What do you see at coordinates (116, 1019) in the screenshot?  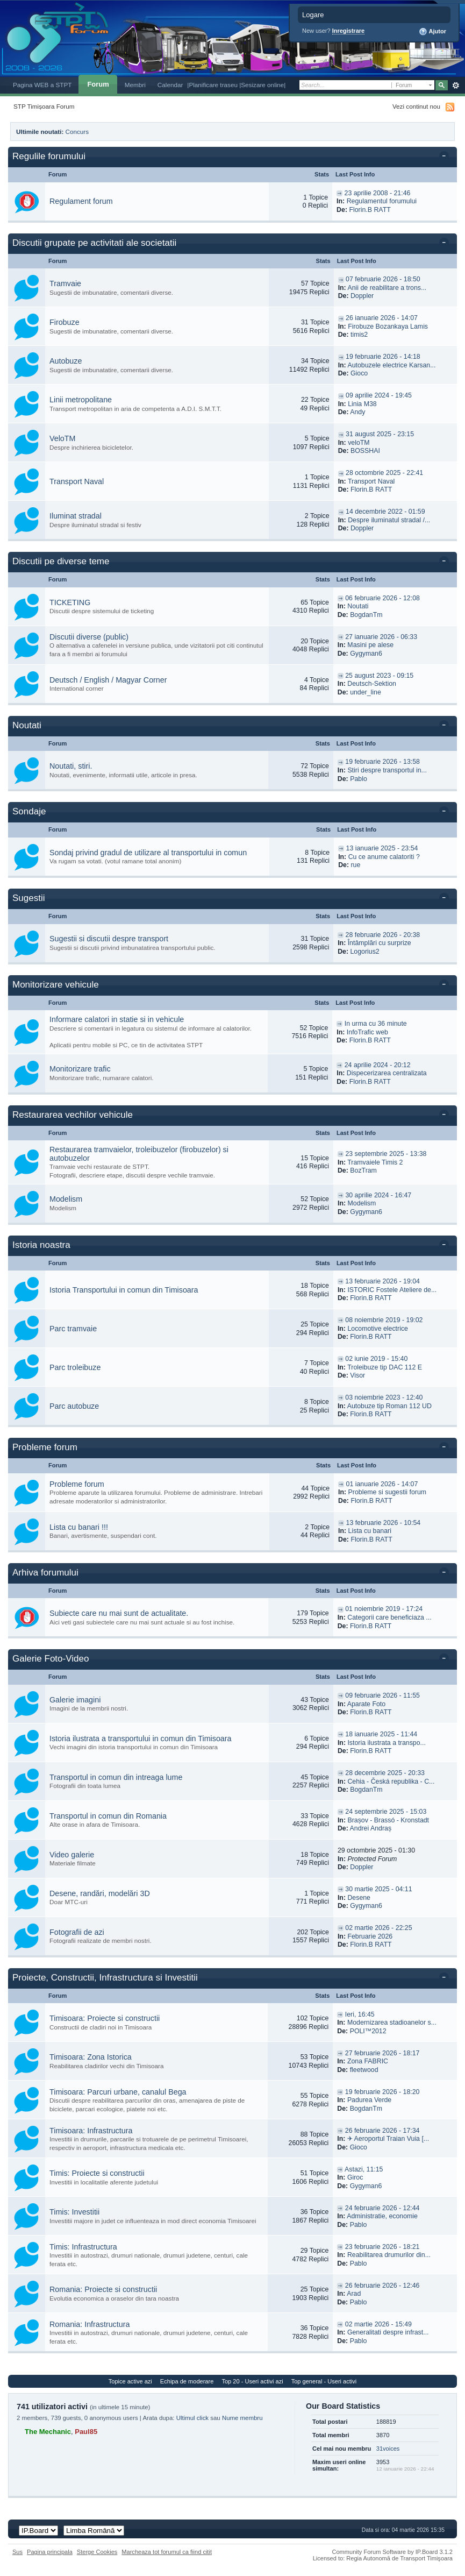 I see `Informare calatori in statie si in vehicule` at bounding box center [116, 1019].